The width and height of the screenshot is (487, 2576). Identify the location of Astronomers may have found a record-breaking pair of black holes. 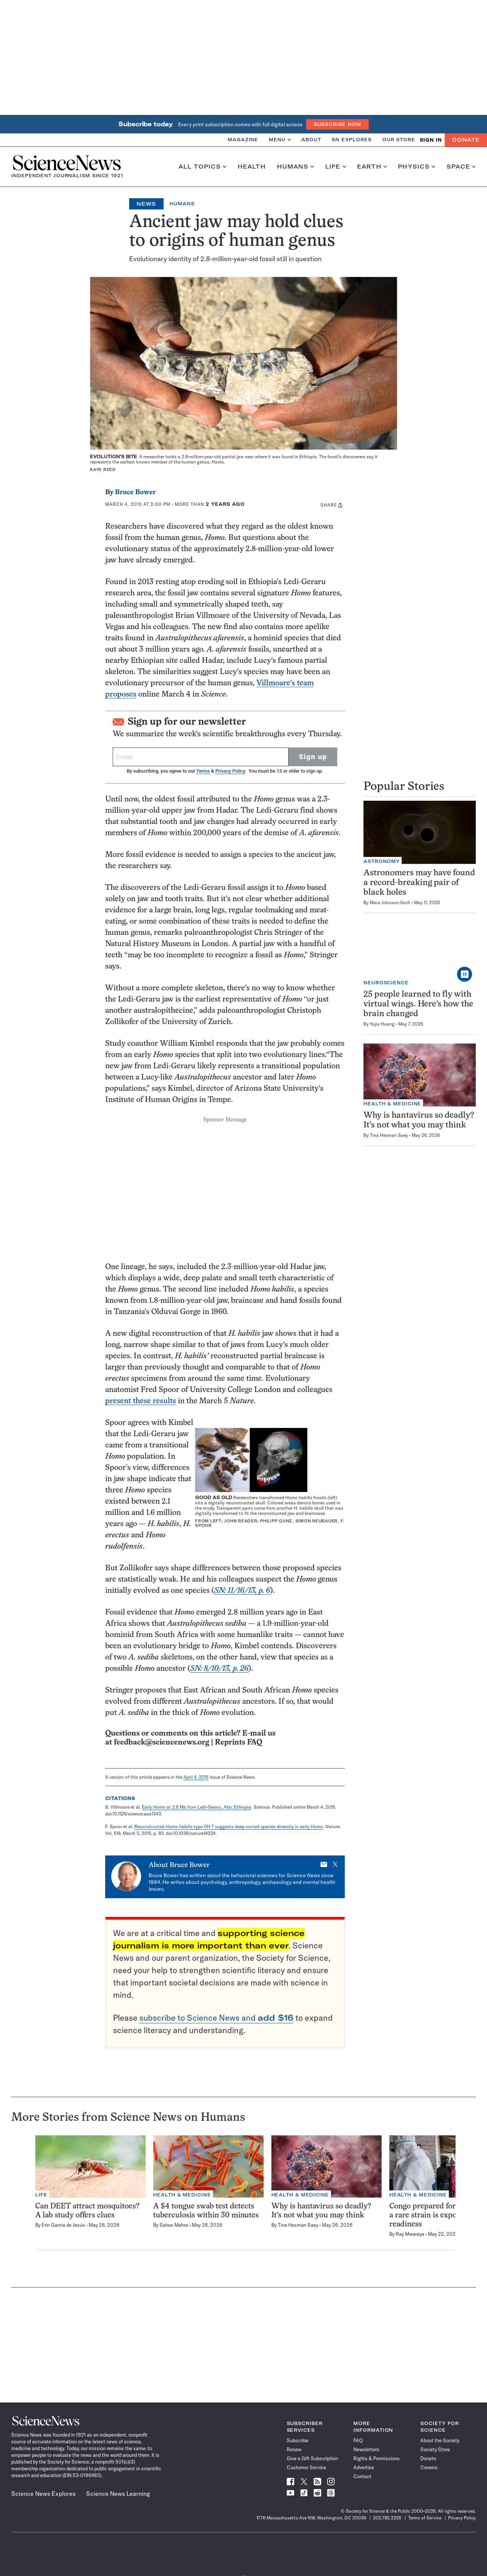
(419, 883).